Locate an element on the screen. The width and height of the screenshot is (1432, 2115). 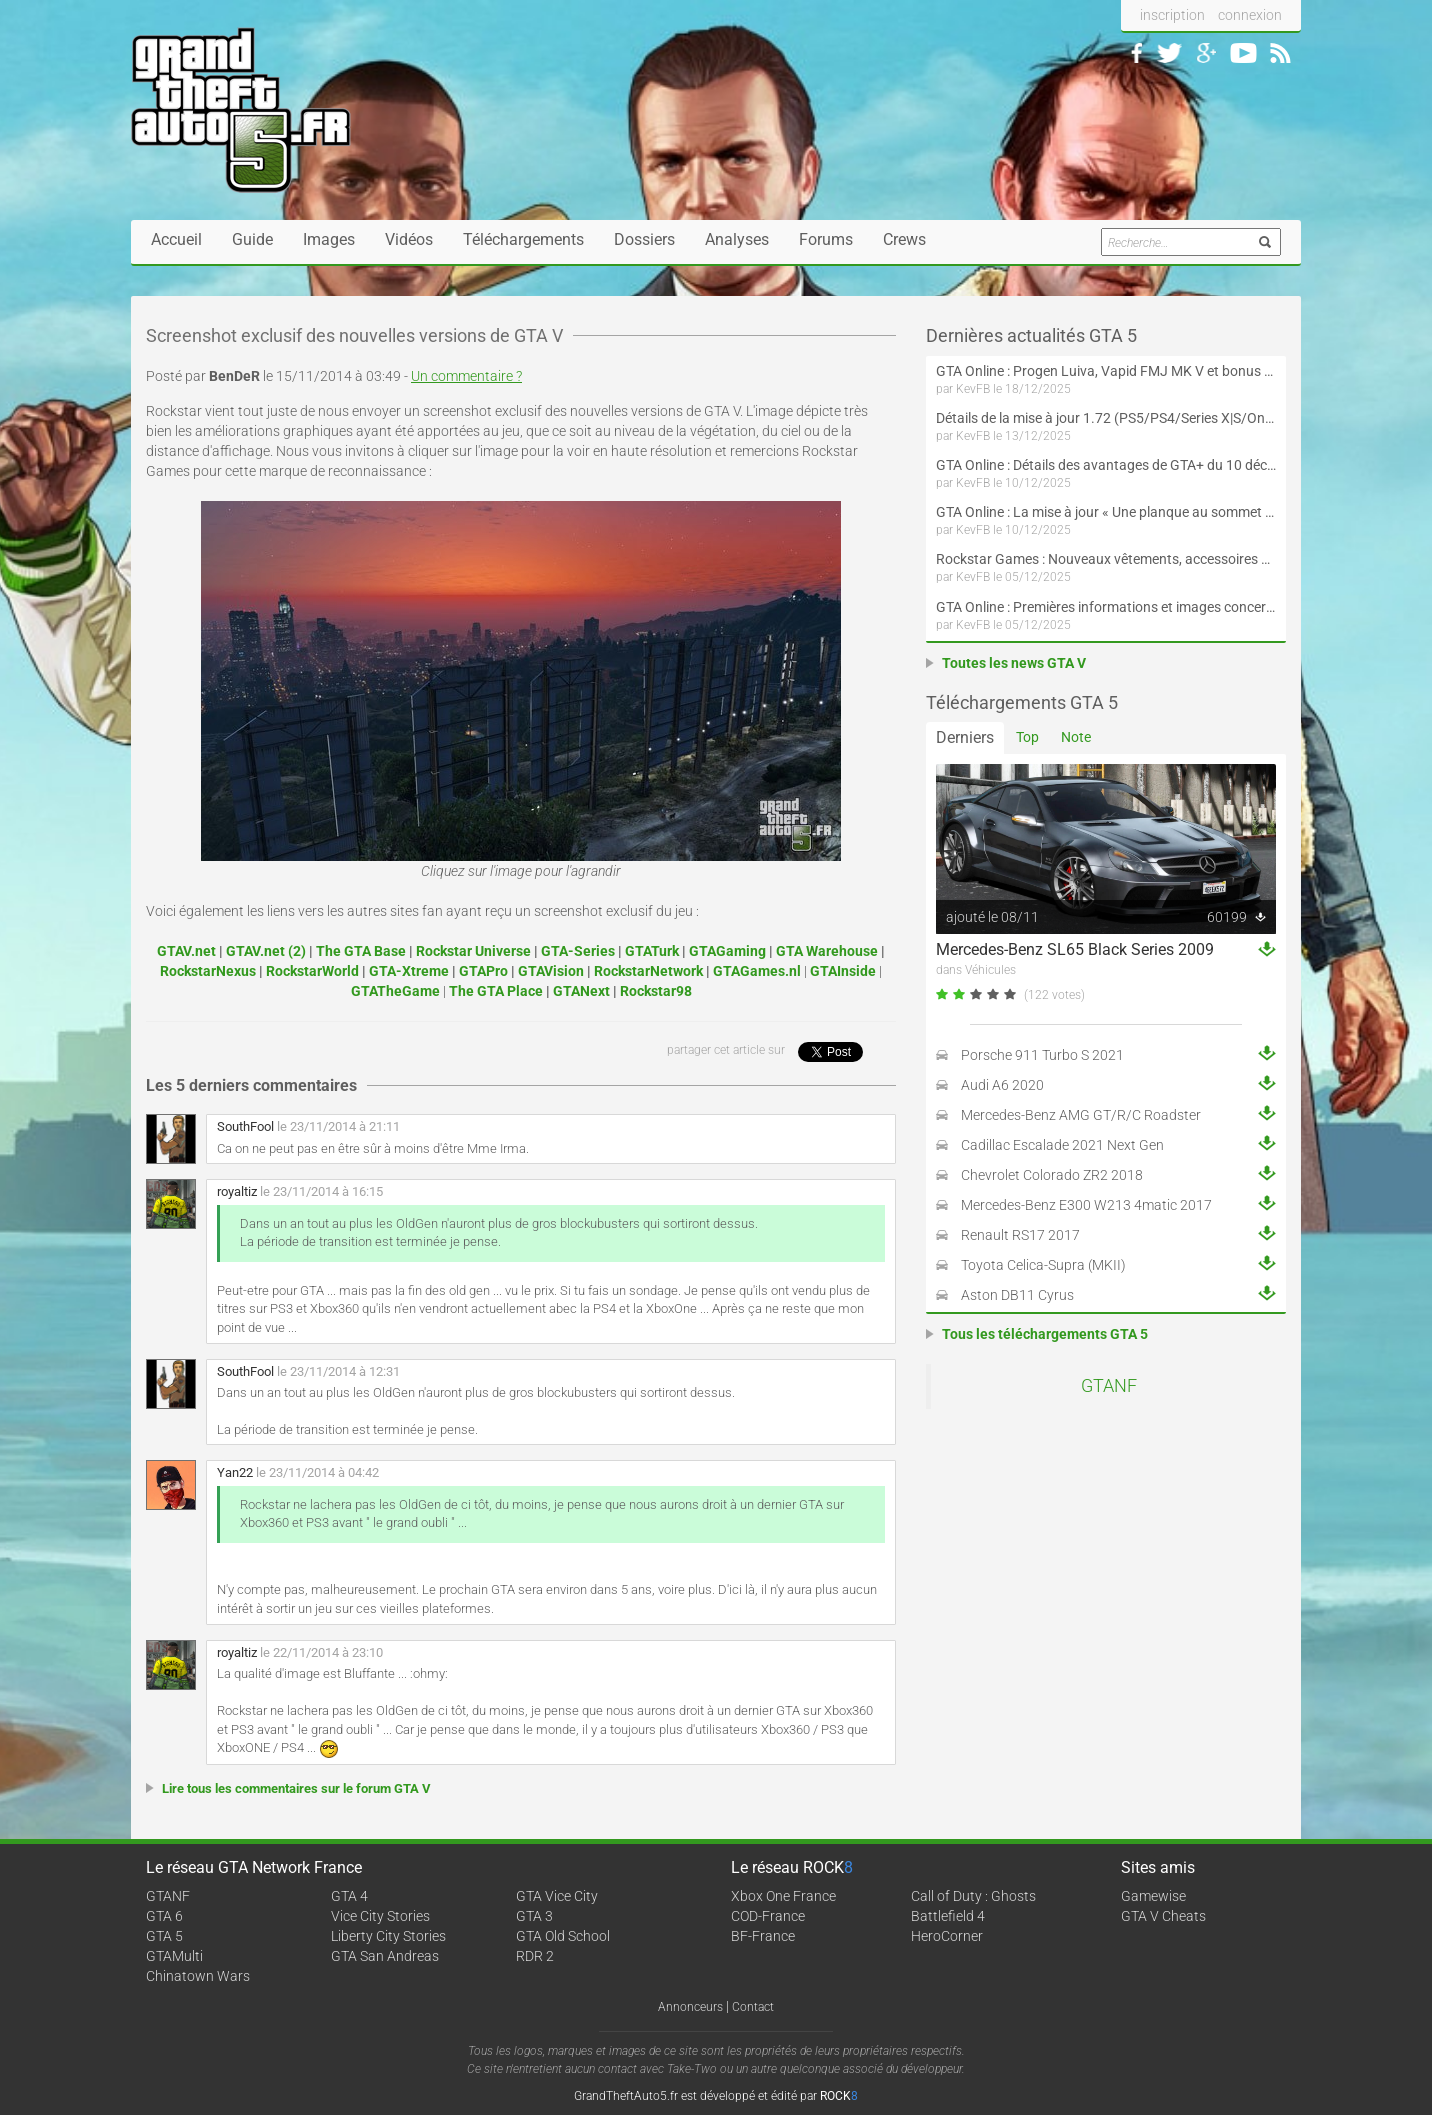
GTA Vice City is located at coordinates (557, 1896).